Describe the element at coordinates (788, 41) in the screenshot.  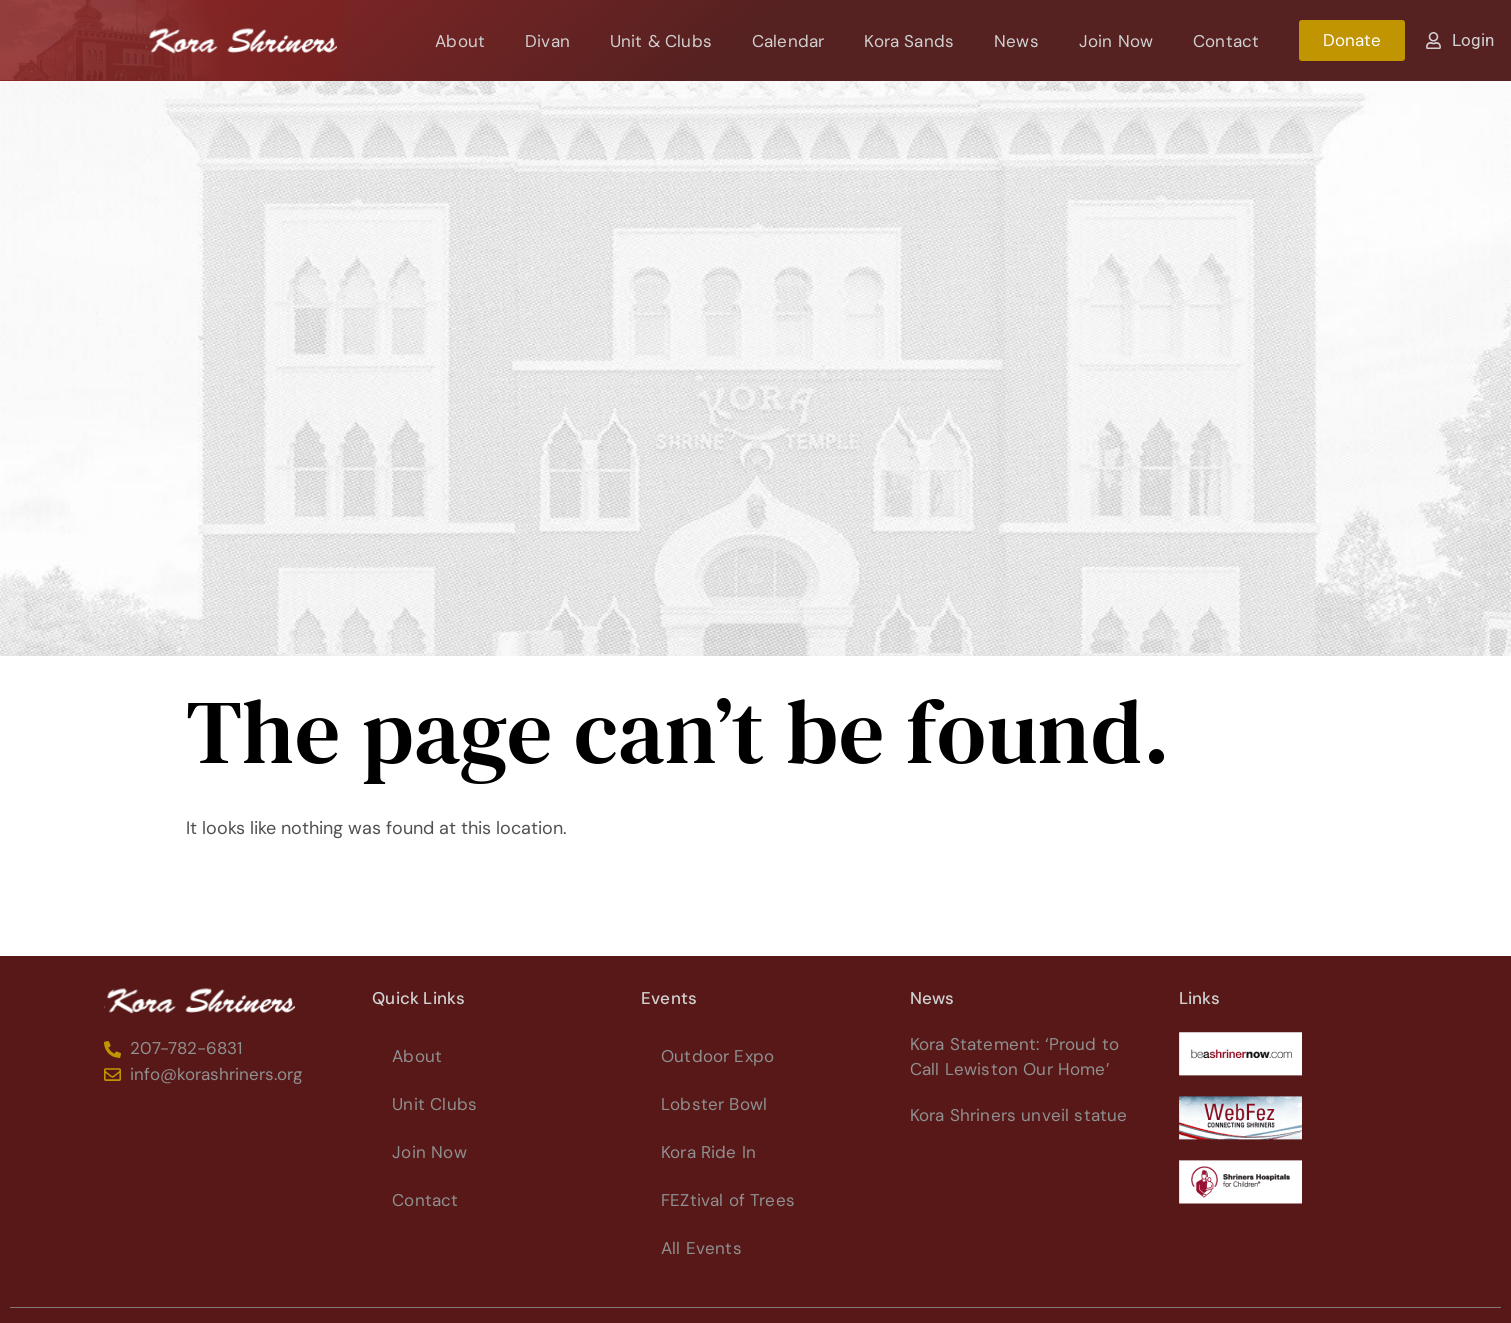
I see `Calendar` at that location.